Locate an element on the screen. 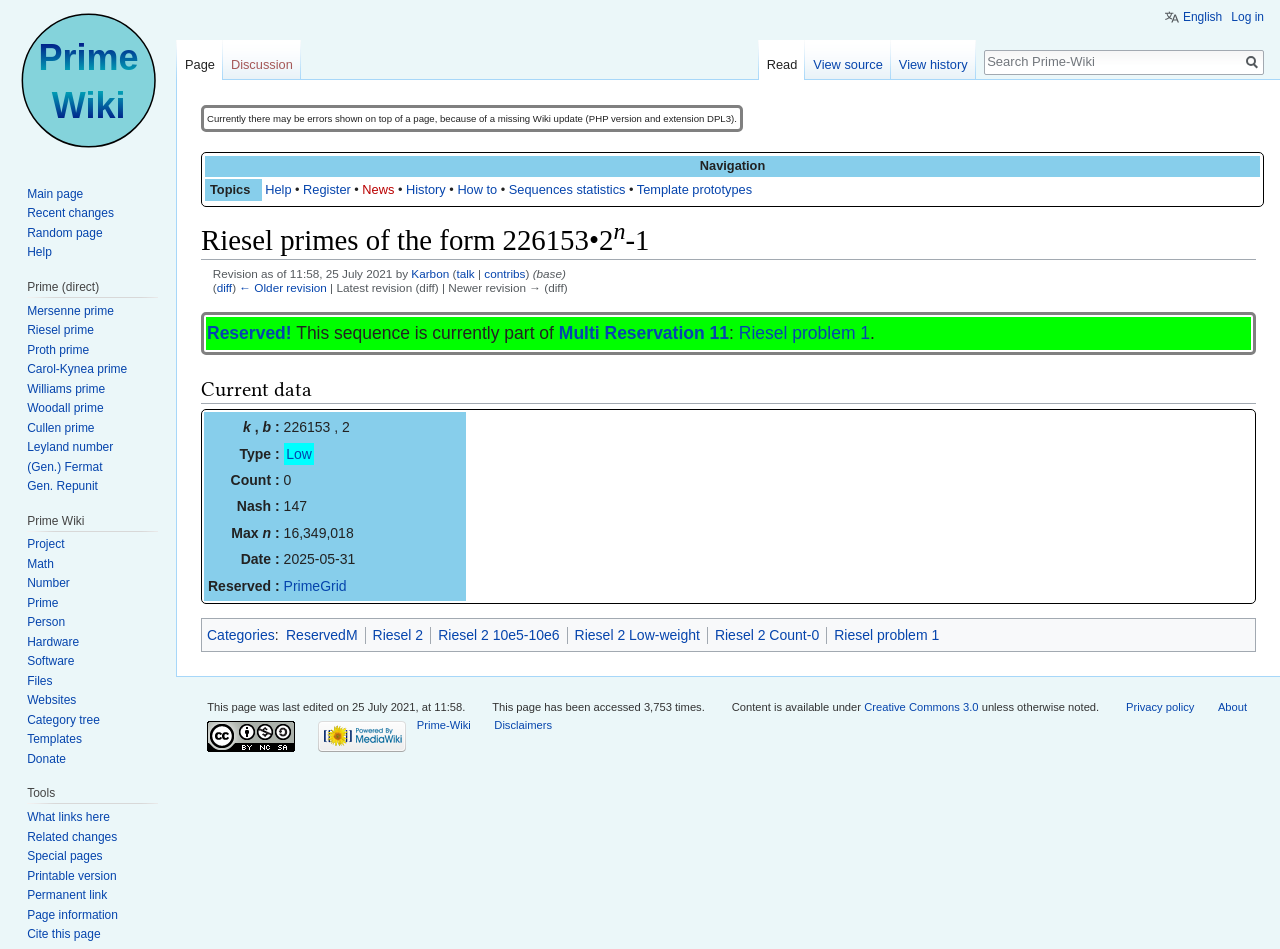 This screenshot has width=1280, height=949. Read is located at coordinates (782, 64).